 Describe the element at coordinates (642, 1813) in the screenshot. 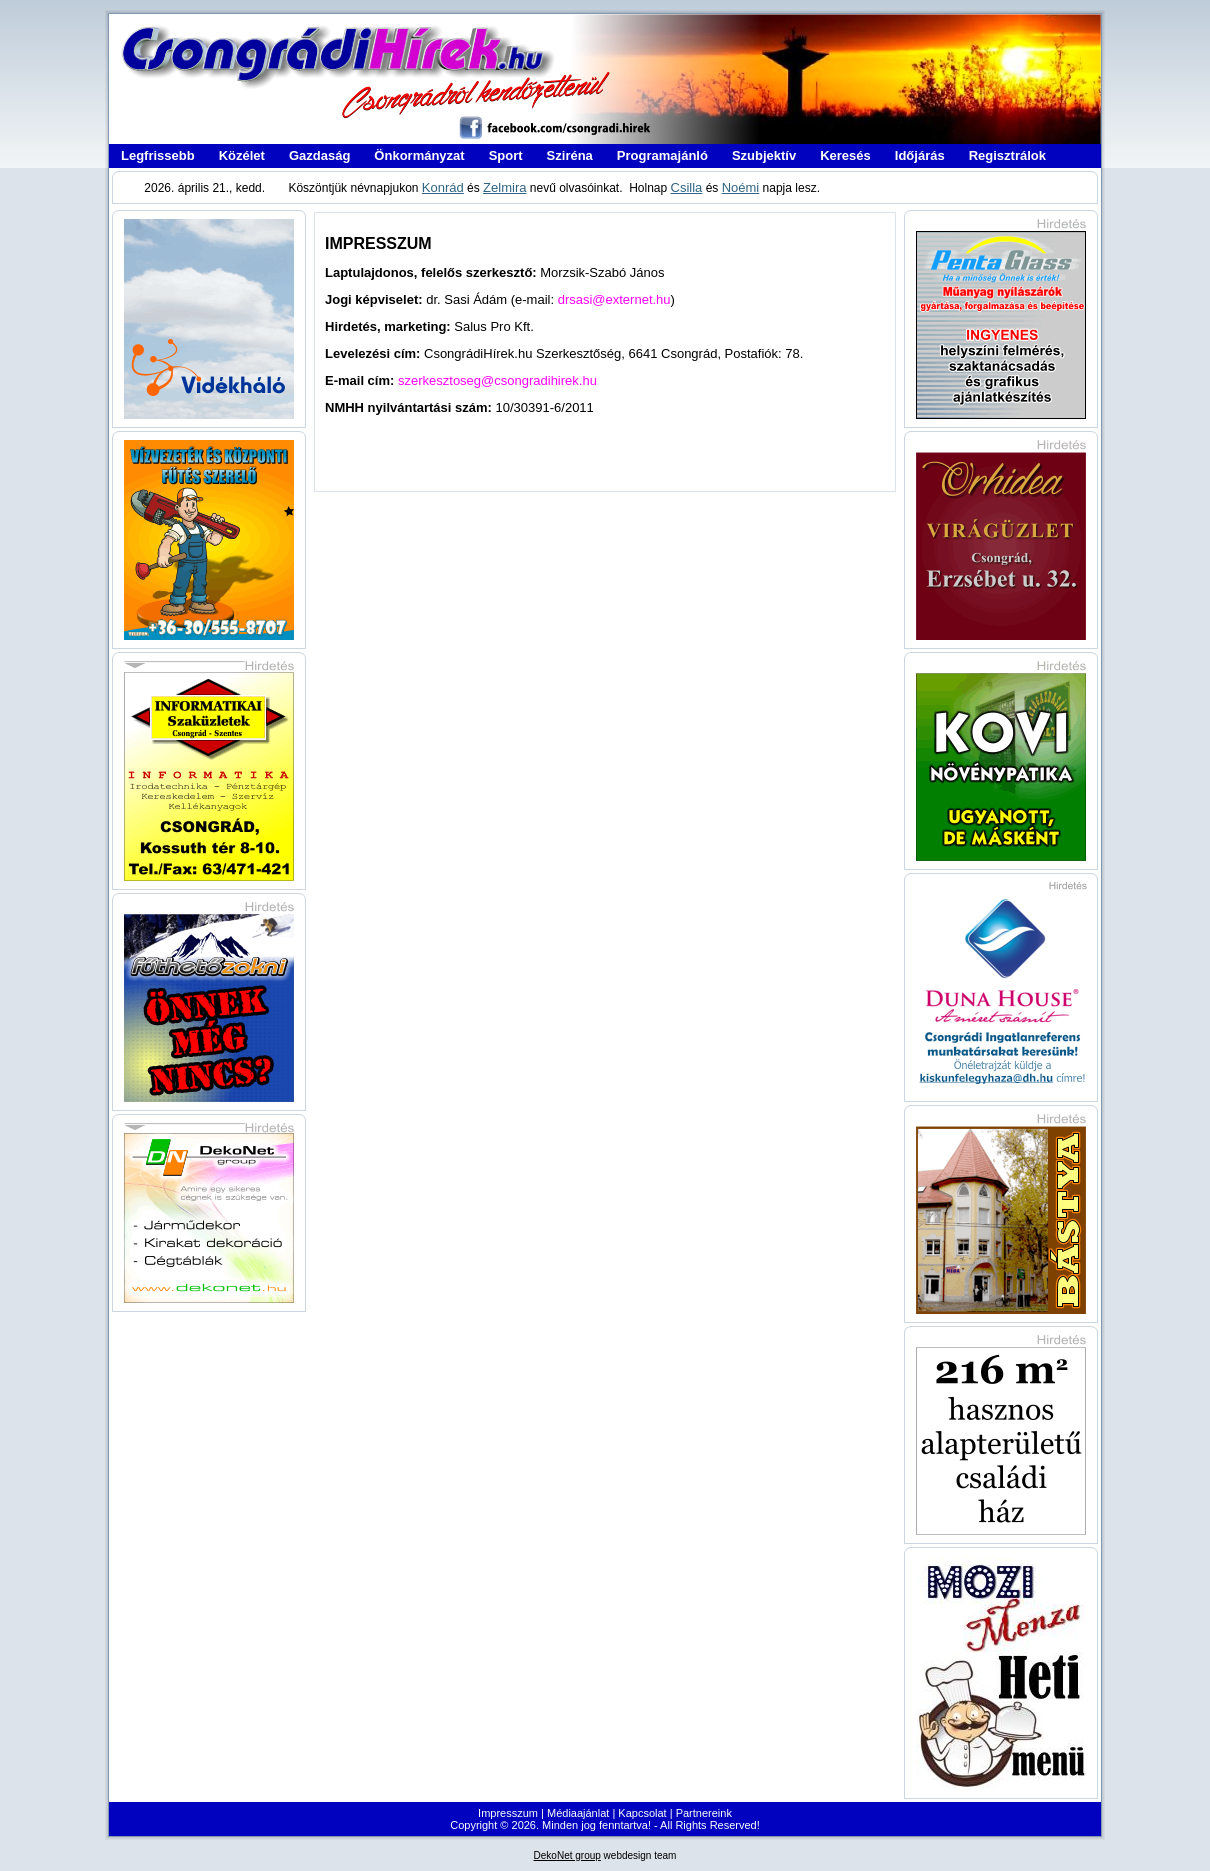

I see `Kapcsolat` at that location.